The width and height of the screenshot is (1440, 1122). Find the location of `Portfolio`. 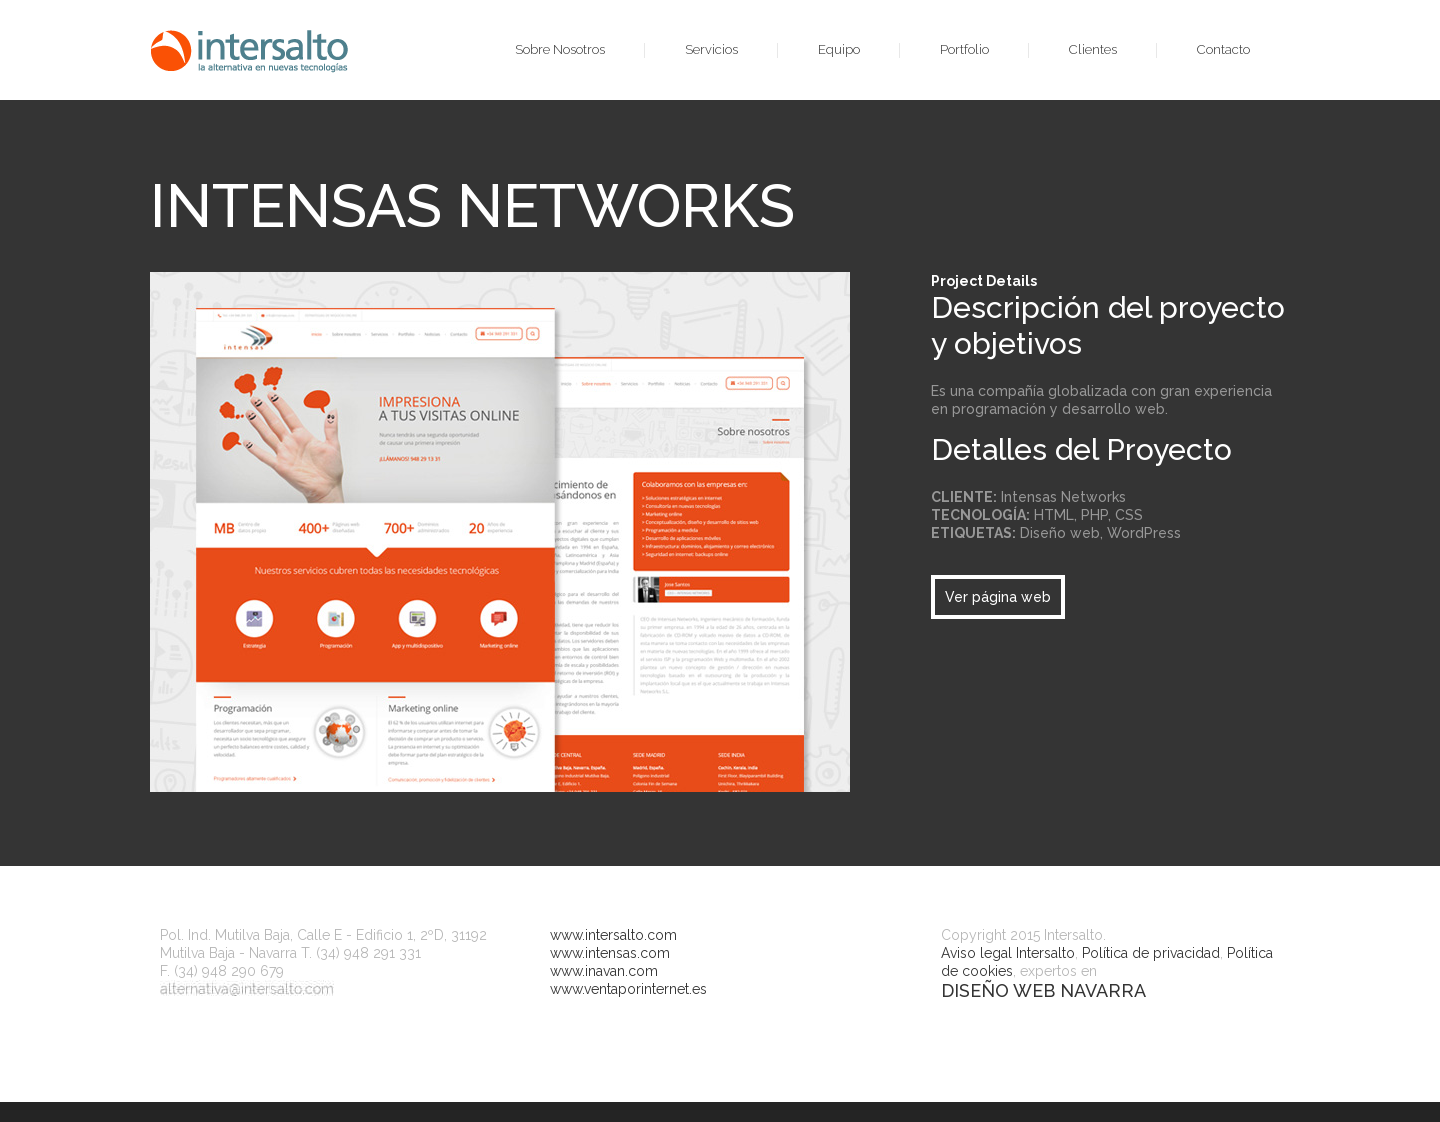

Portfolio is located at coordinates (964, 49).